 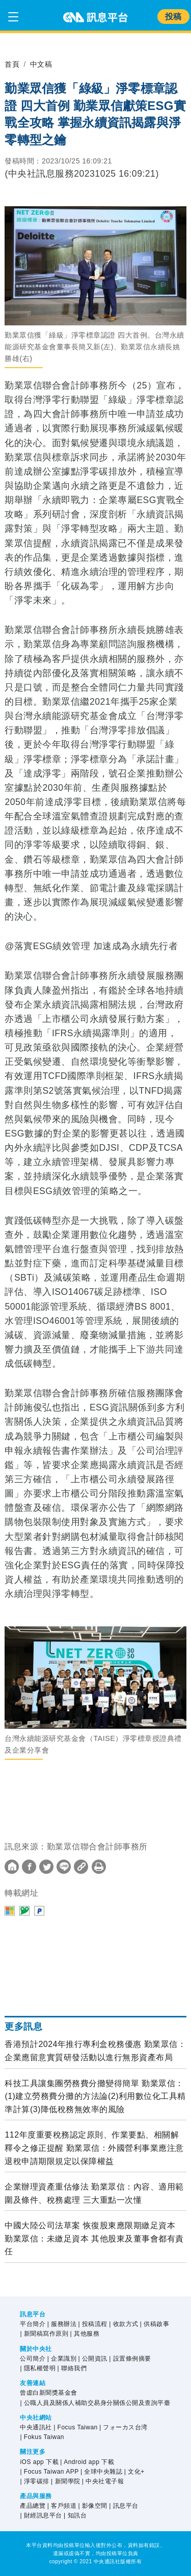 What do you see at coordinates (87, 2462) in the screenshot?
I see `| Android app 下載` at bounding box center [87, 2462].